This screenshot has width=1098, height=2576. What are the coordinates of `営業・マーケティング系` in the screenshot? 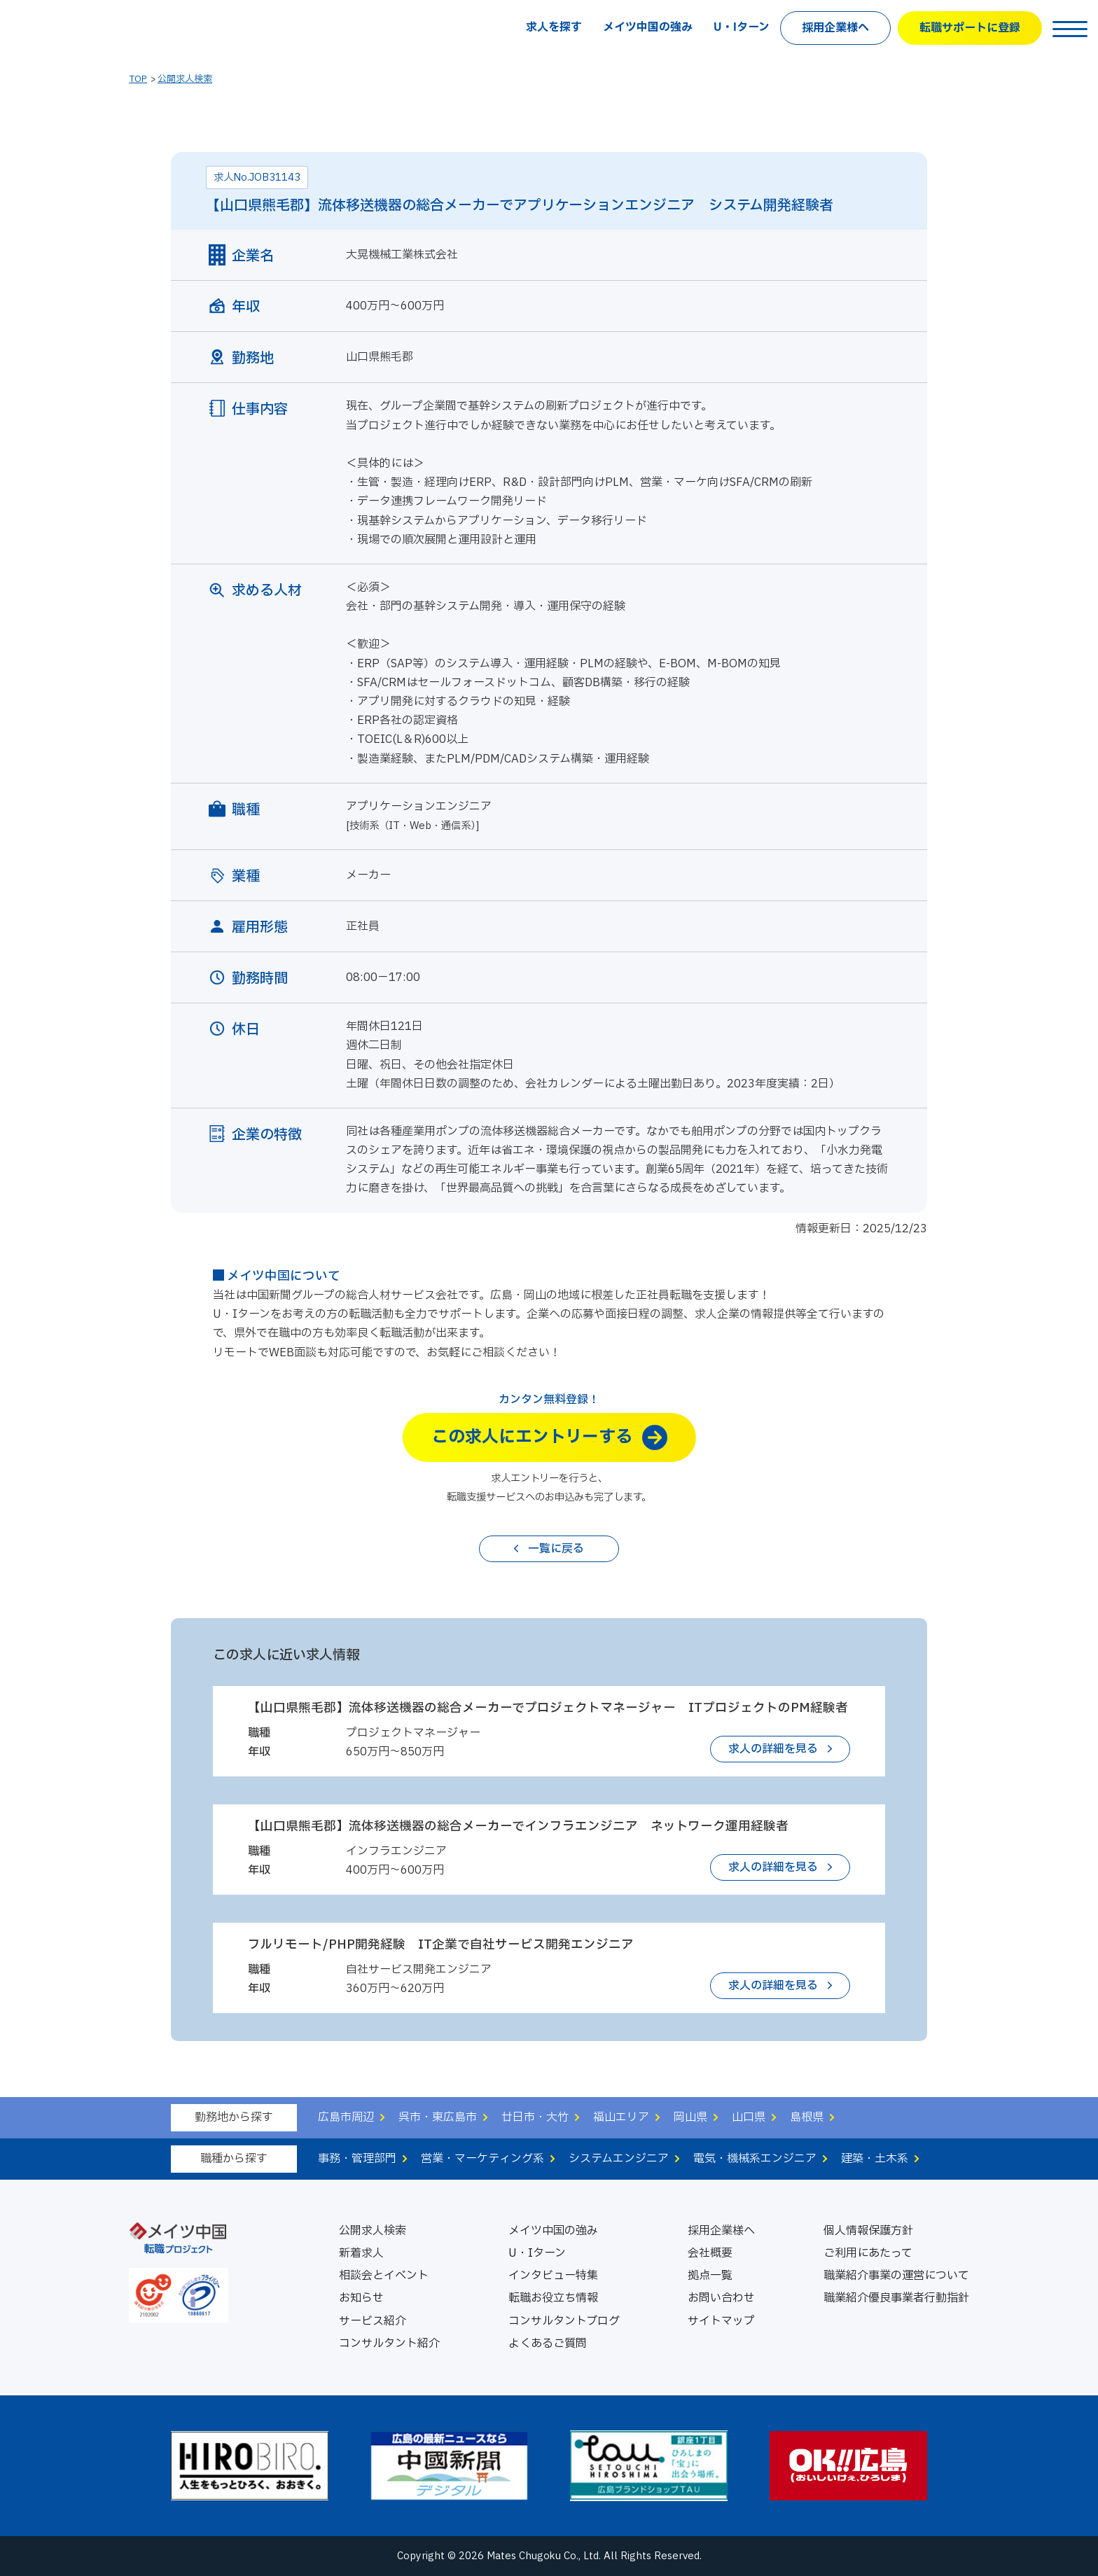 It's located at (482, 2158).